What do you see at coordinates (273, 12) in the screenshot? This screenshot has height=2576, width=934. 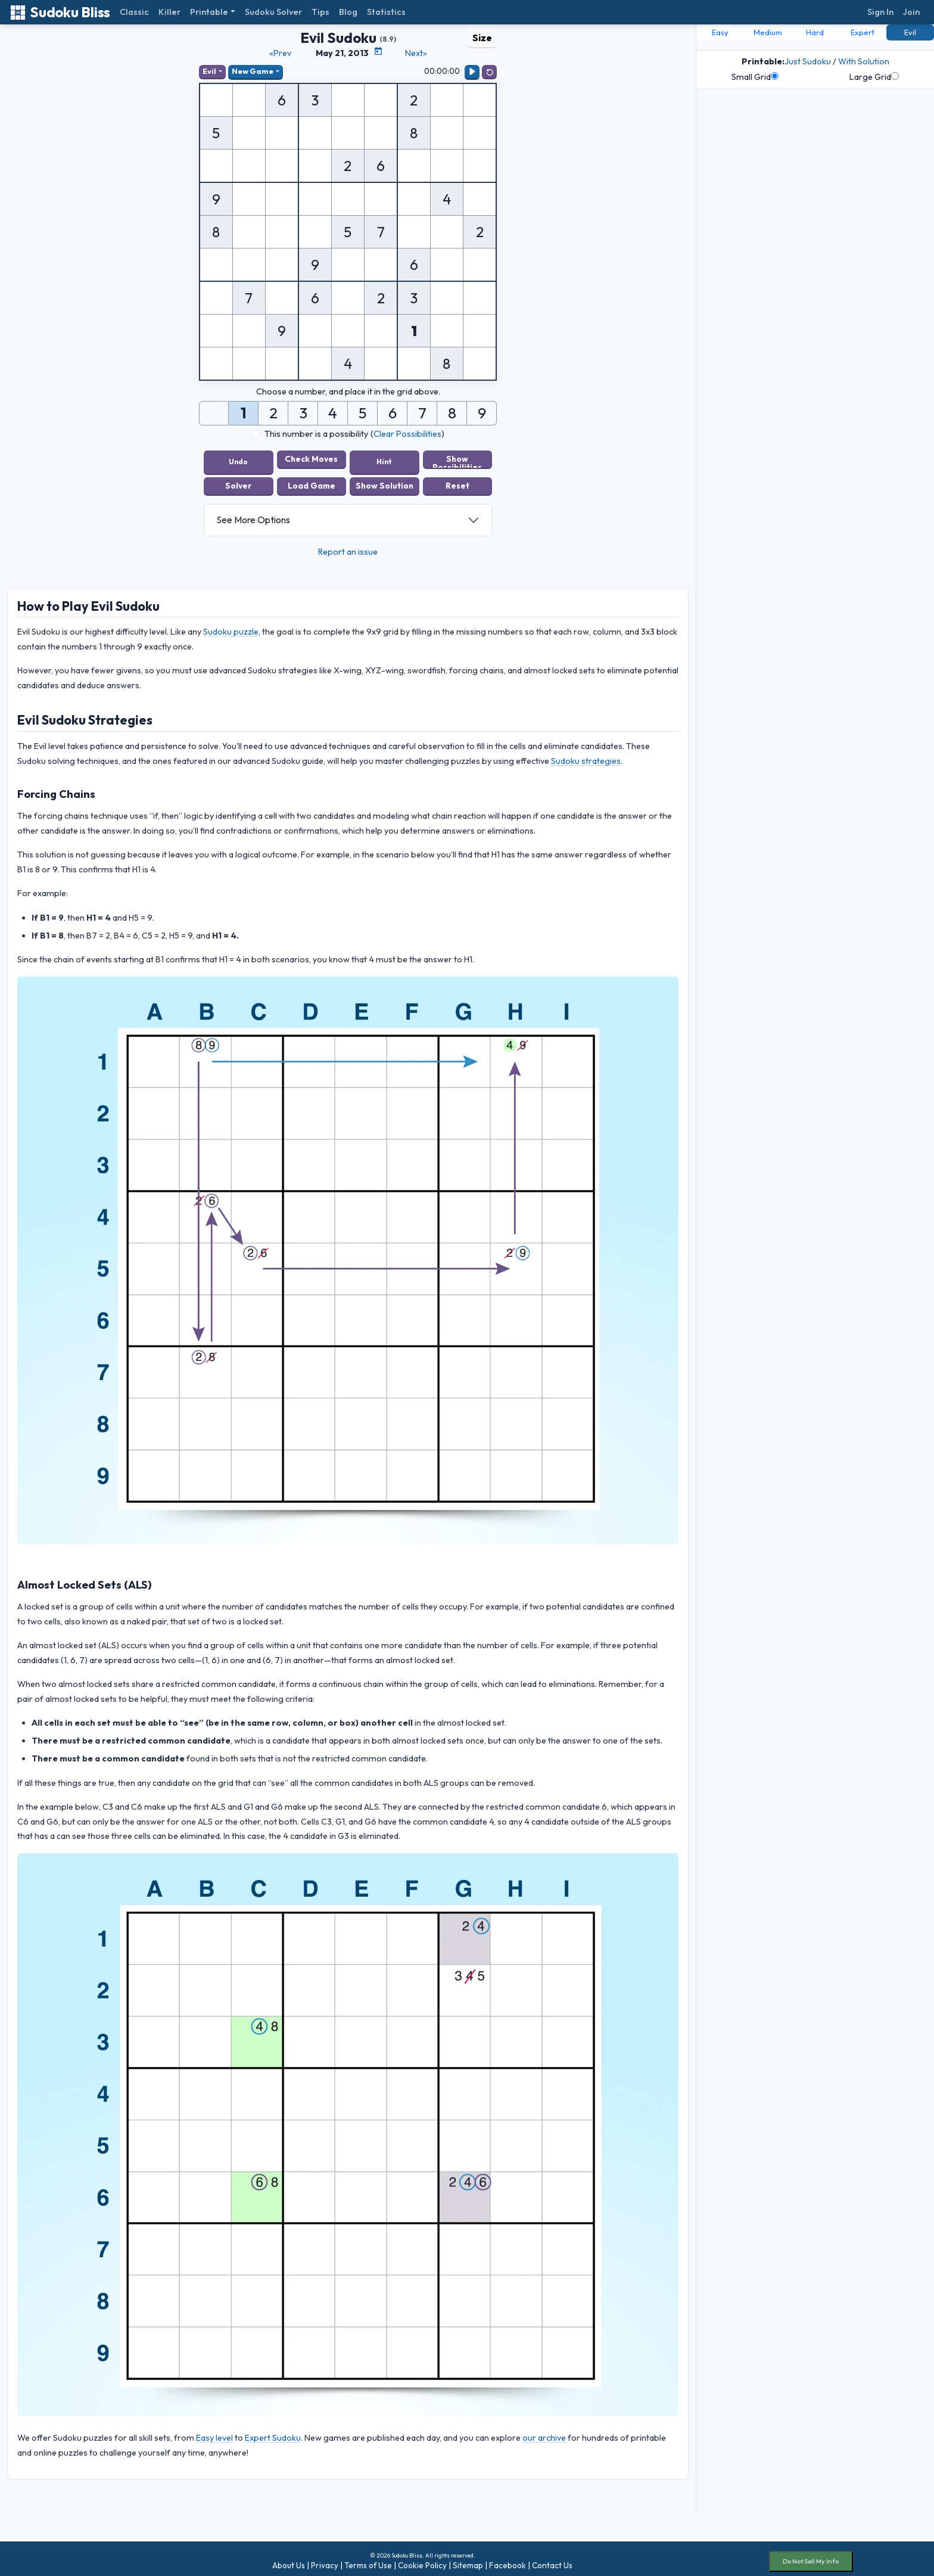 I see `Sudoku Solver` at bounding box center [273, 12].